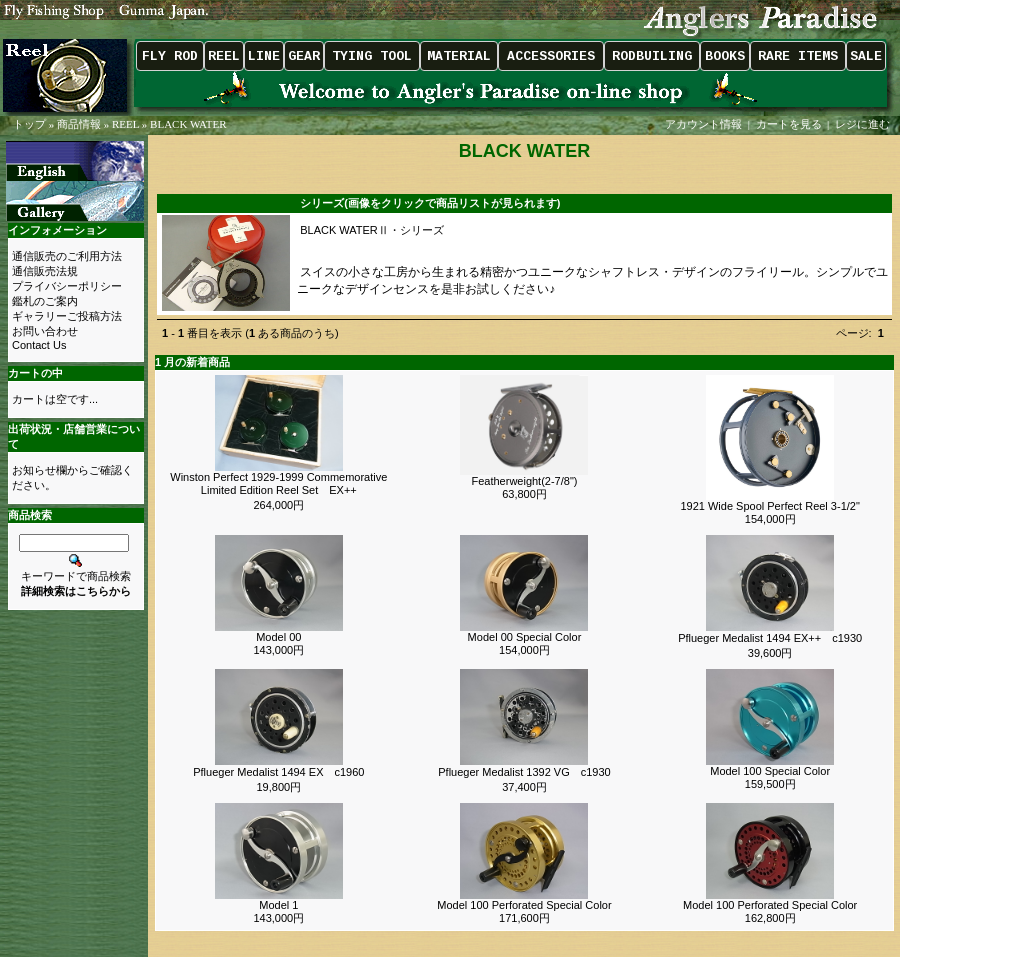 The height and width of the screenshot is (957, 1024). Describe the element at coordinates (45, 301) in the screenshot. I see `鑑札のご案内` at that location.